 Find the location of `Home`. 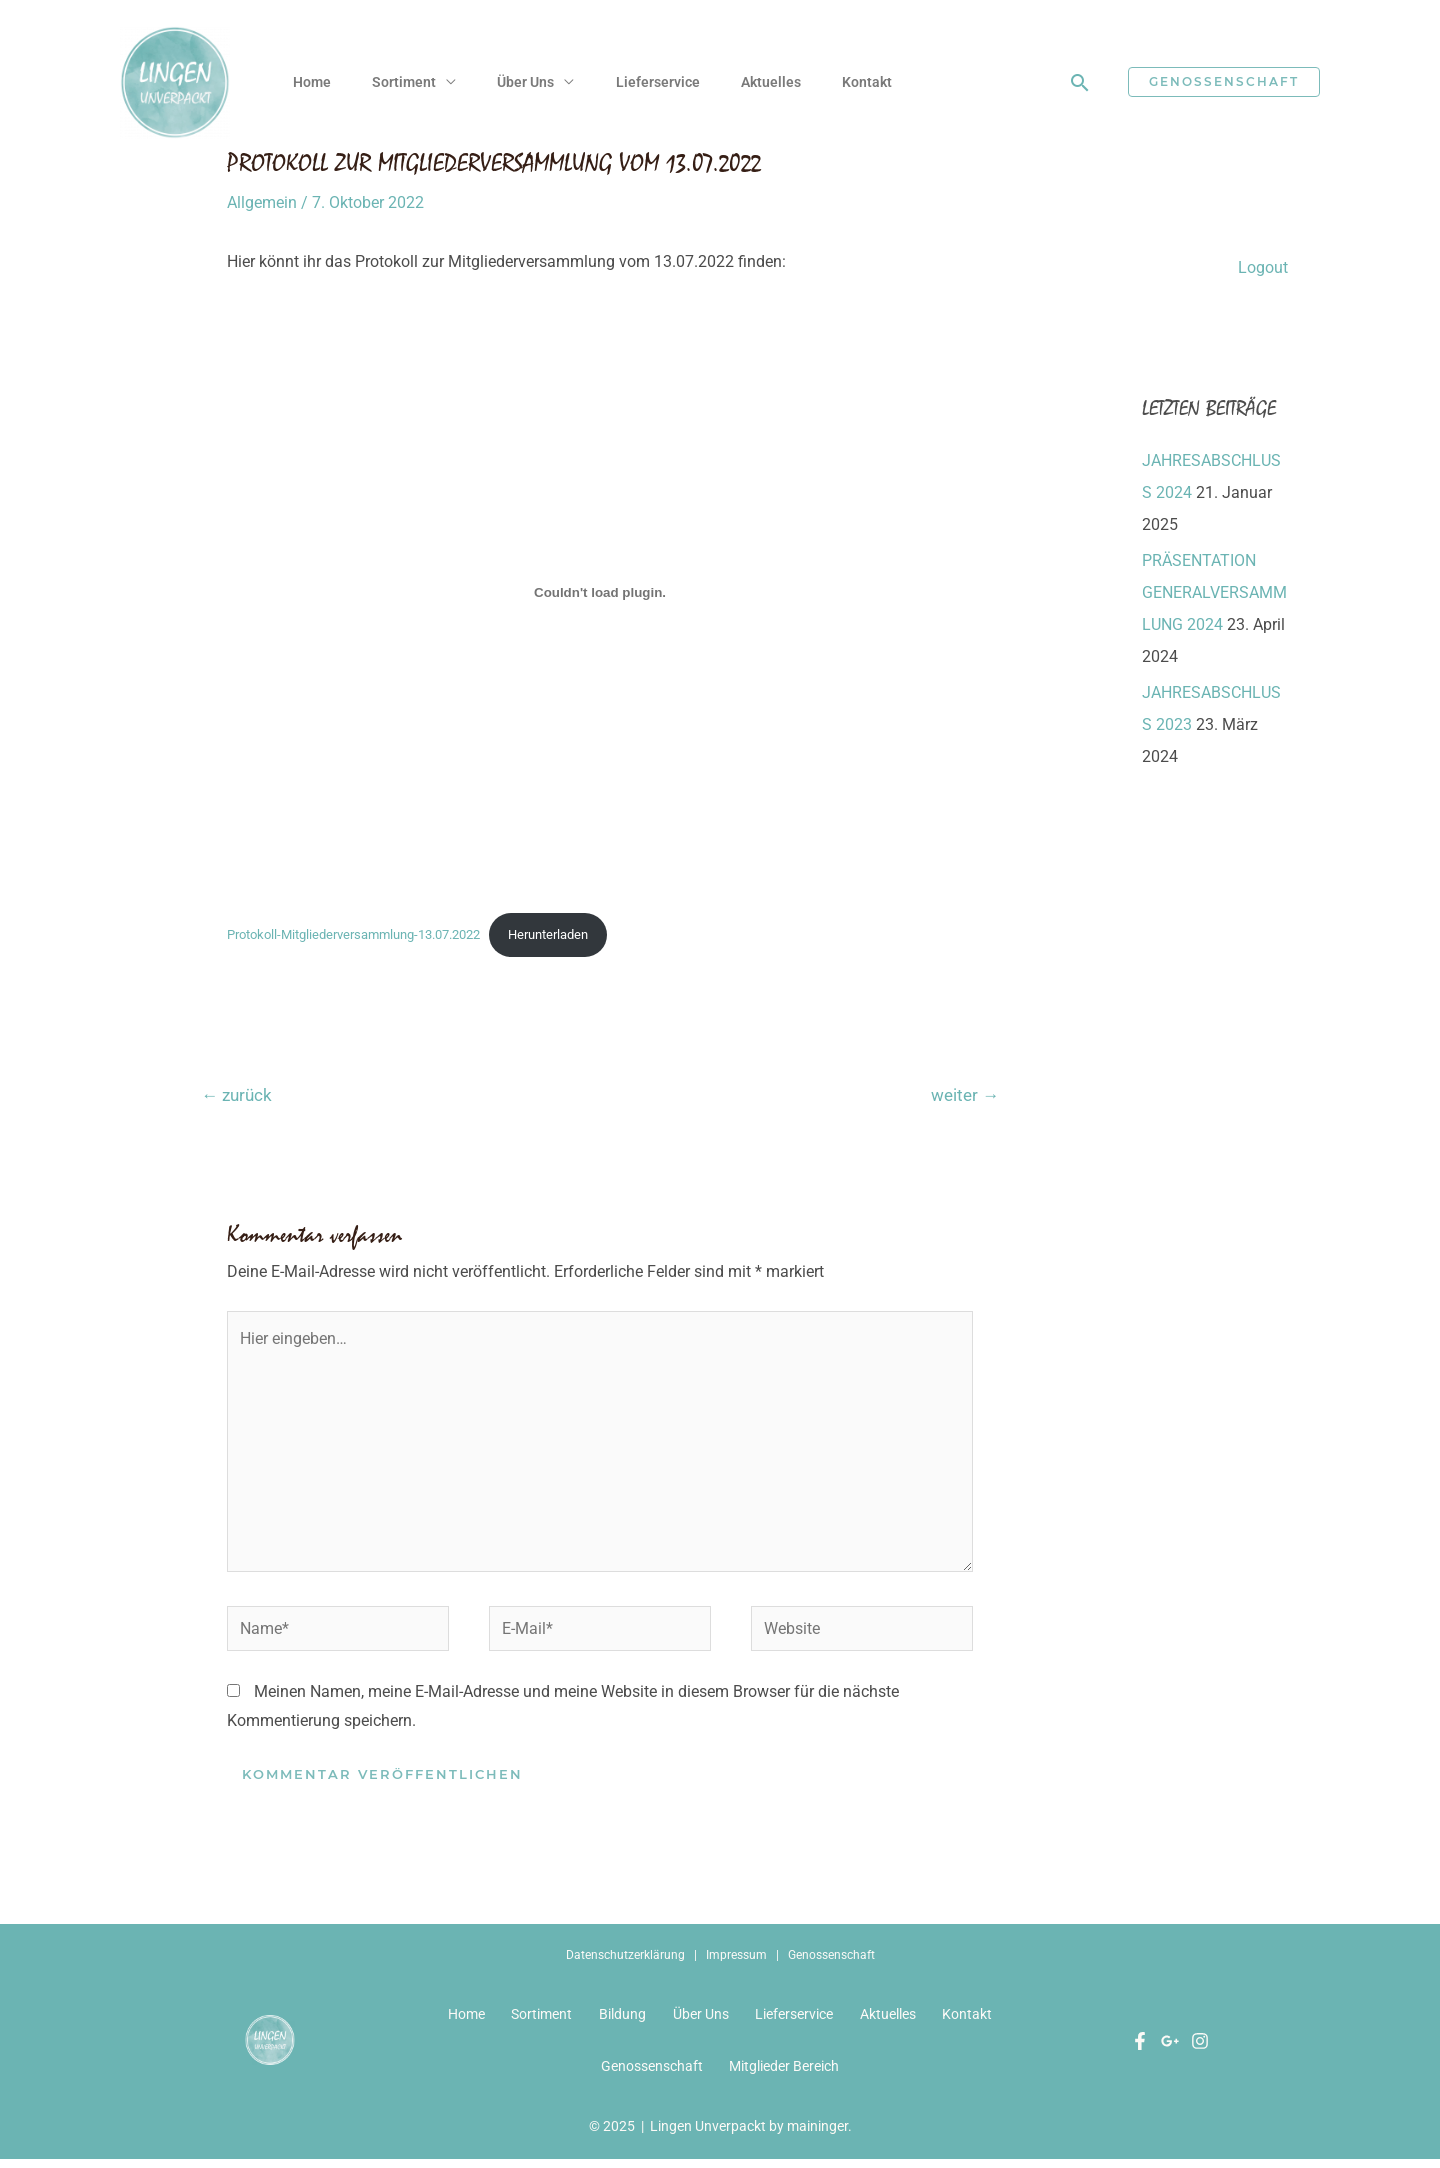

Home is located at coordinates (313, 82).